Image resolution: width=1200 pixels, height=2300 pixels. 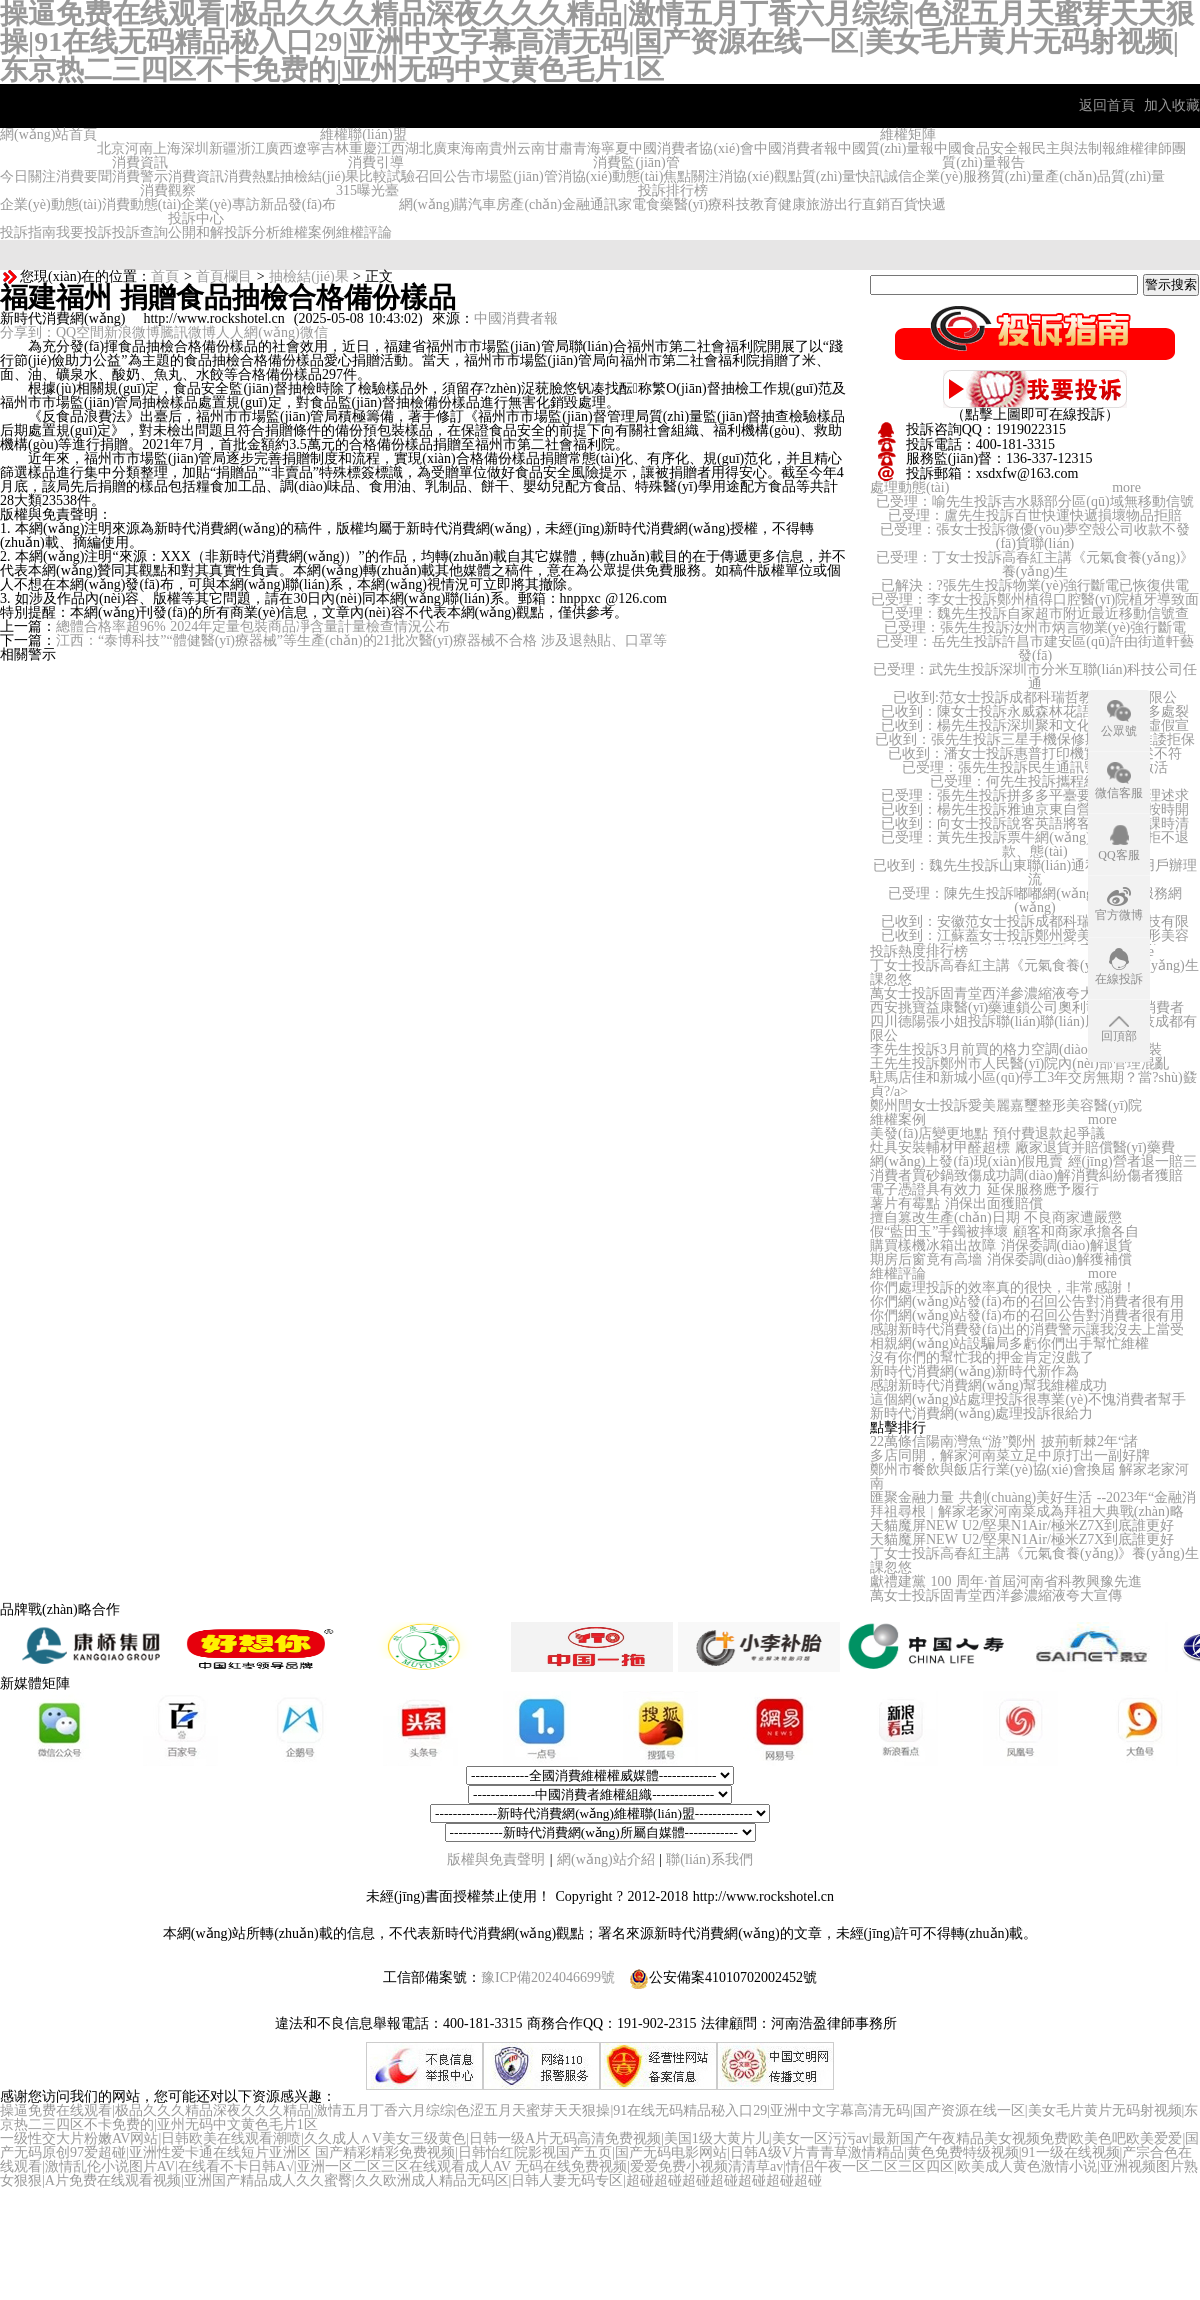 I want to click on 已受理：武先生投訴深圳市分米互聯(lián)科技公司任通, so click(x=1035, y=676).